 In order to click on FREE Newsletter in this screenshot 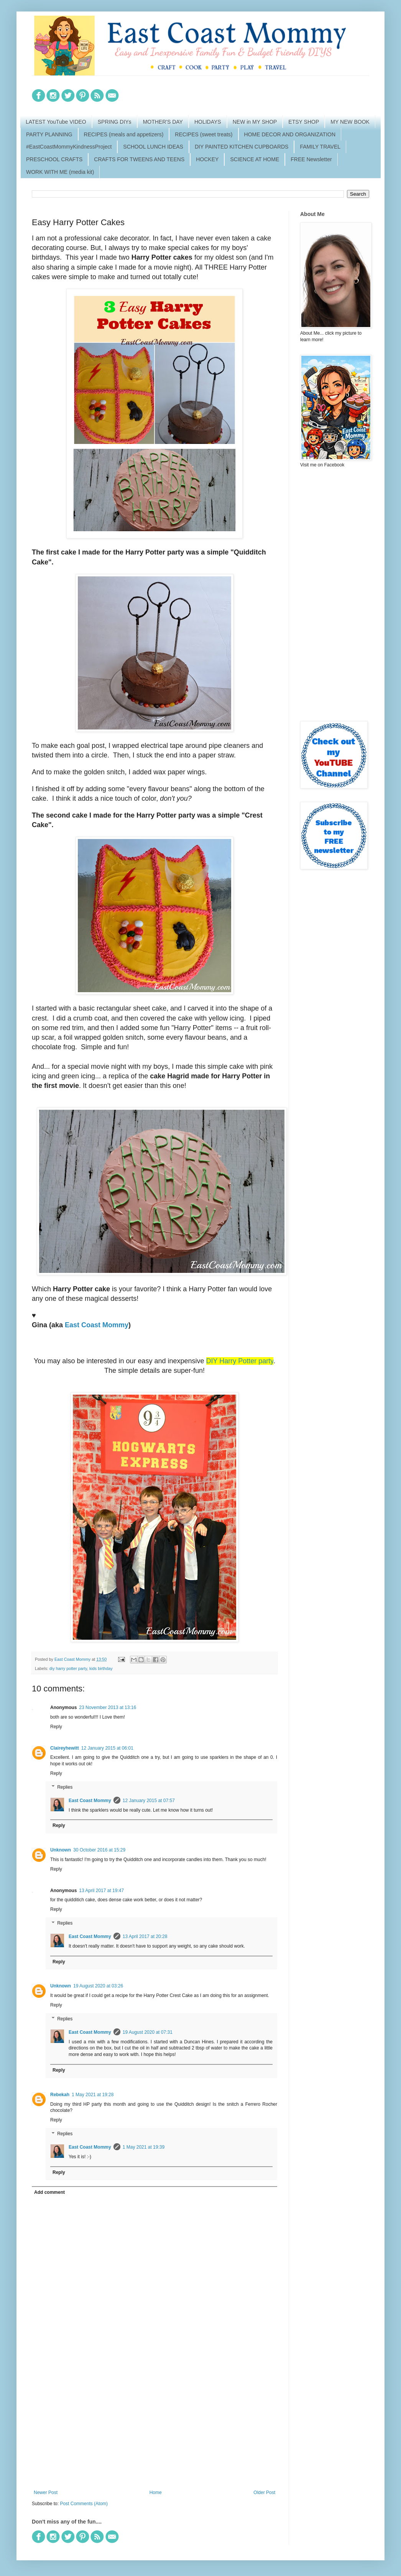, I will do `click(311, 159)`.